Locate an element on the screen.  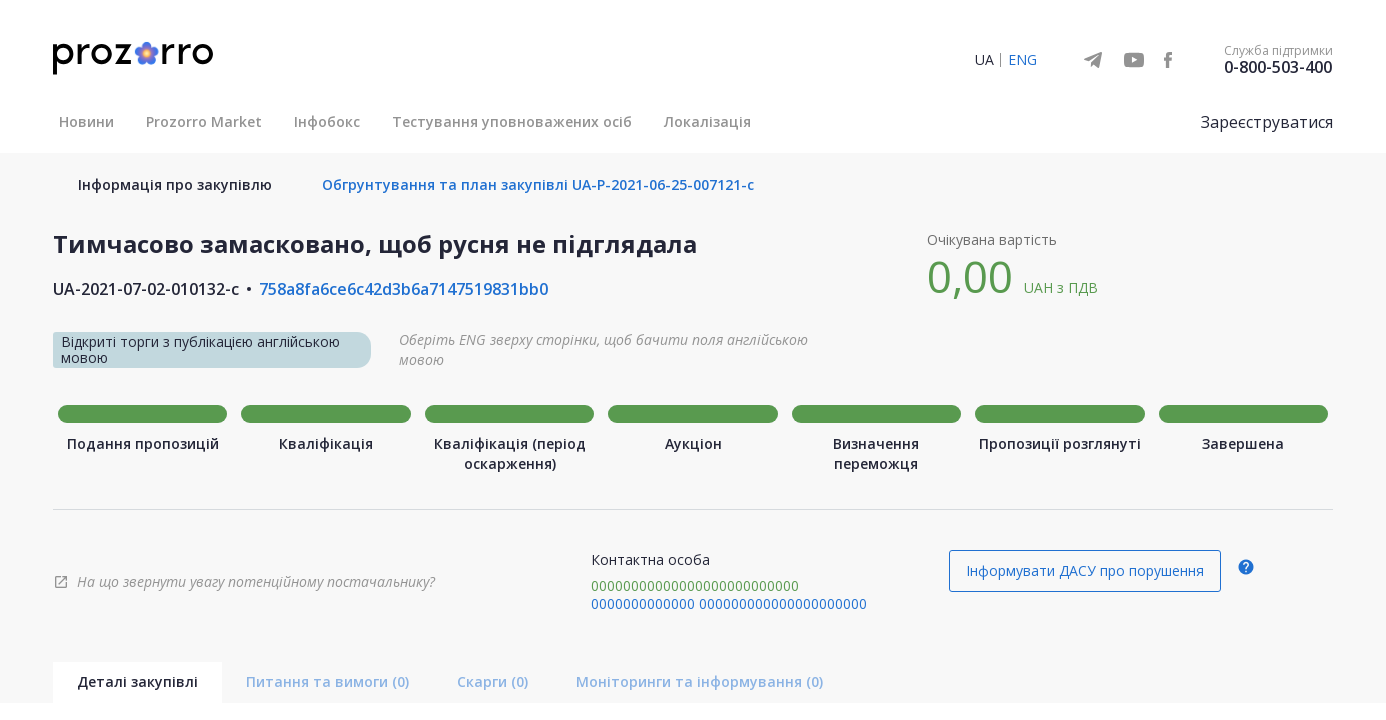
ENG is located at coordinates (1022, 59).